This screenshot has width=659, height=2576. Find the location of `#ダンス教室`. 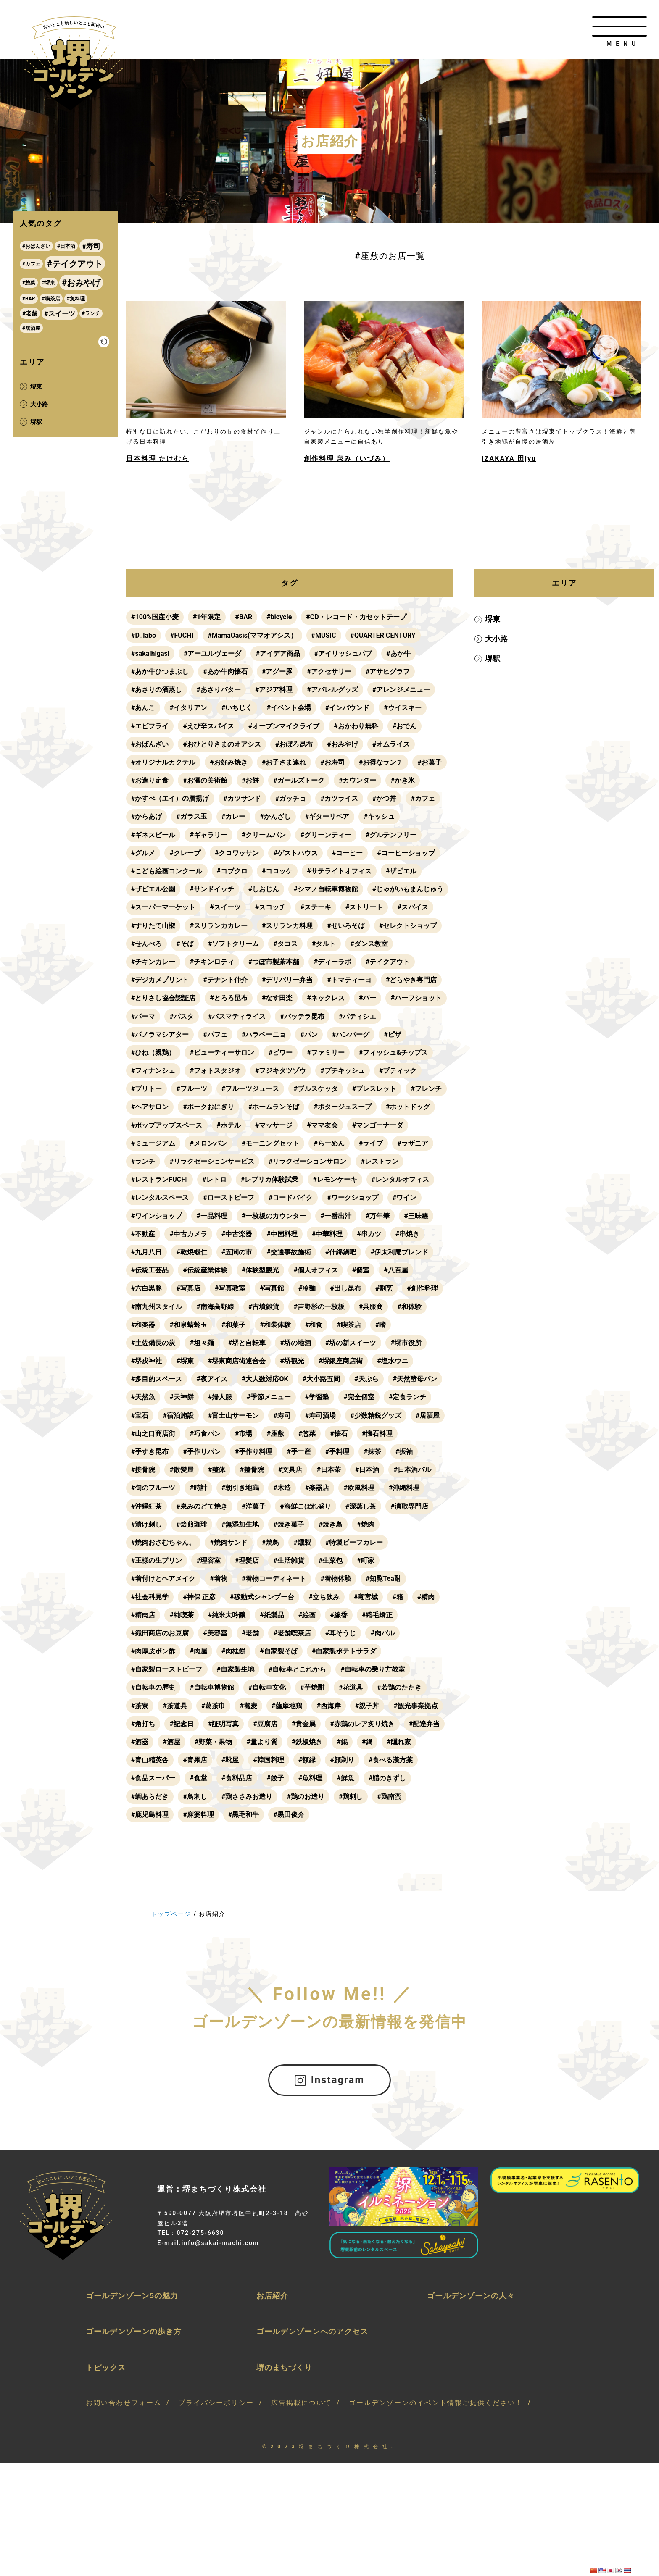

#ダンス教室 is located at coordinates (188, 962).